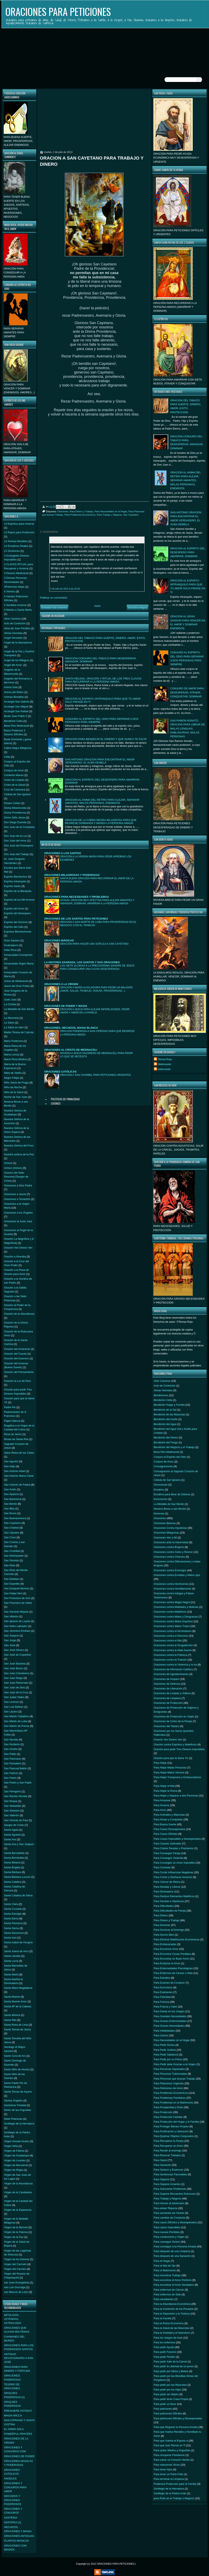 The image size is (209, 2576). Describe the element at coordinates (14, 908) in the screenshot. I see `Espíritu del Amor` at that location.